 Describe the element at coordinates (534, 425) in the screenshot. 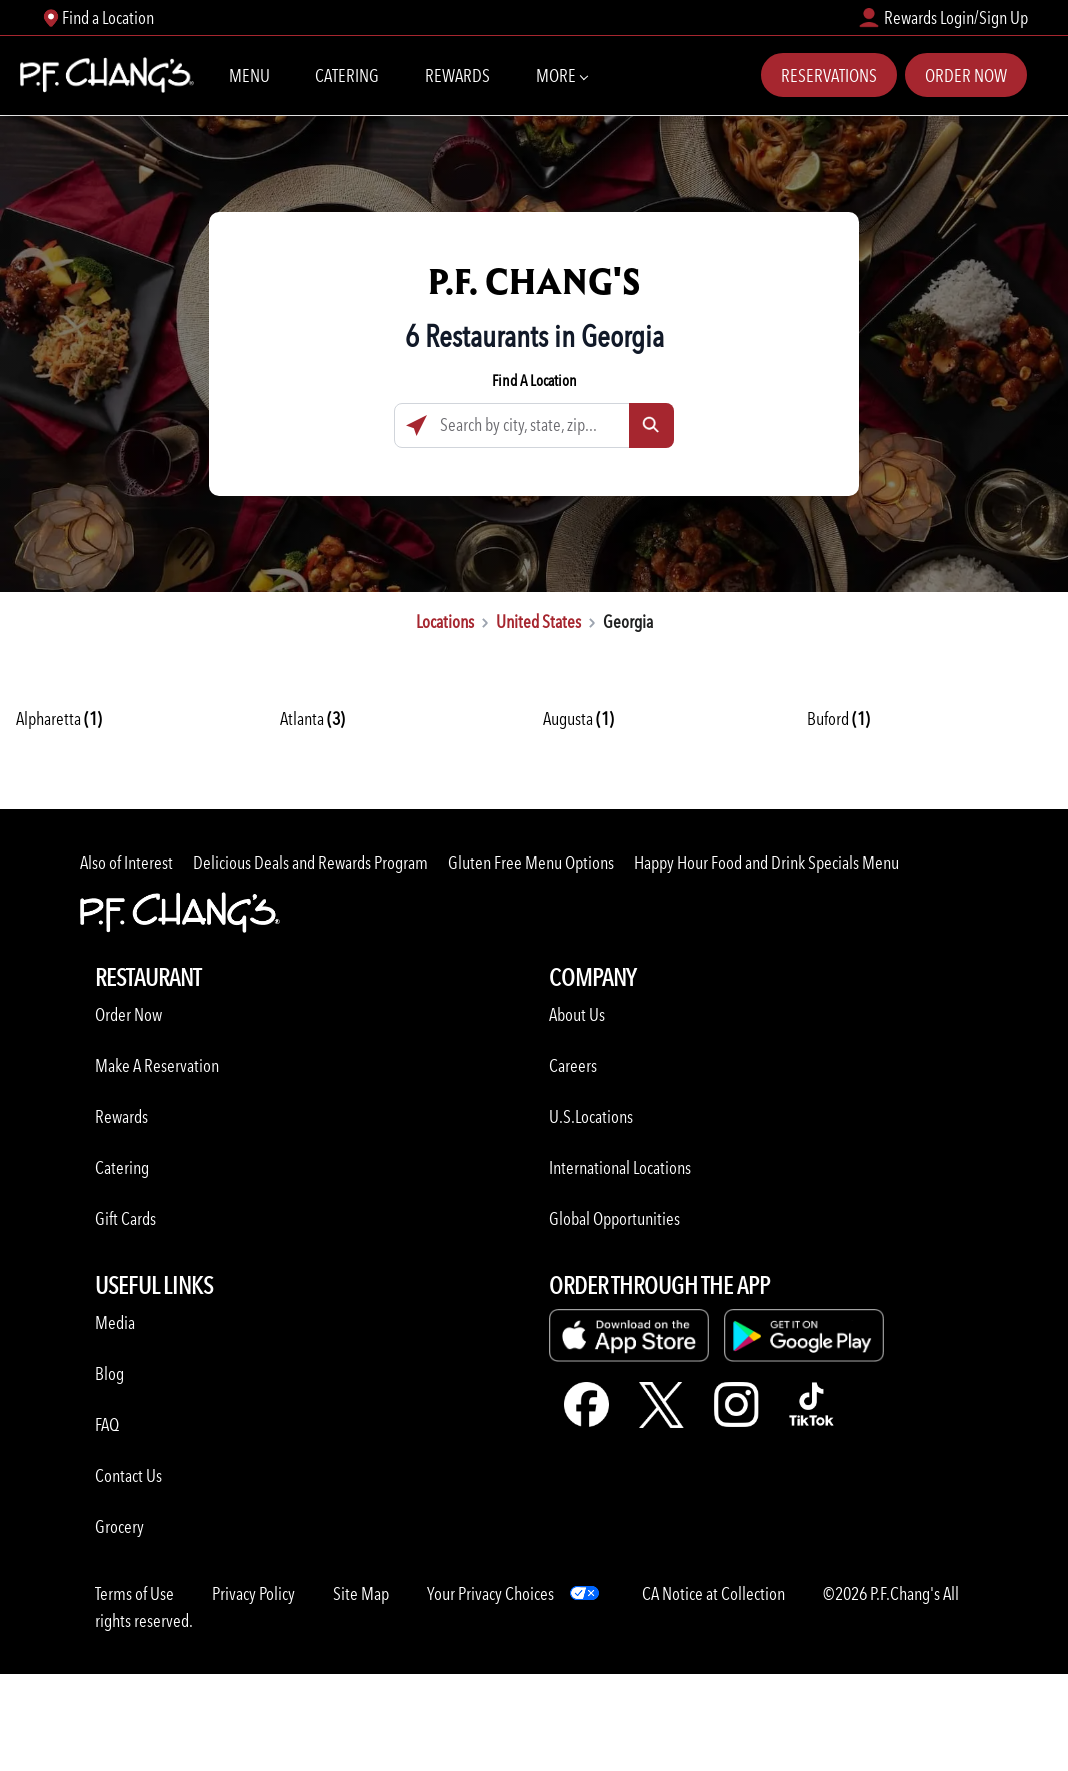

I see `[Search by city, state, zip...]` at that location.